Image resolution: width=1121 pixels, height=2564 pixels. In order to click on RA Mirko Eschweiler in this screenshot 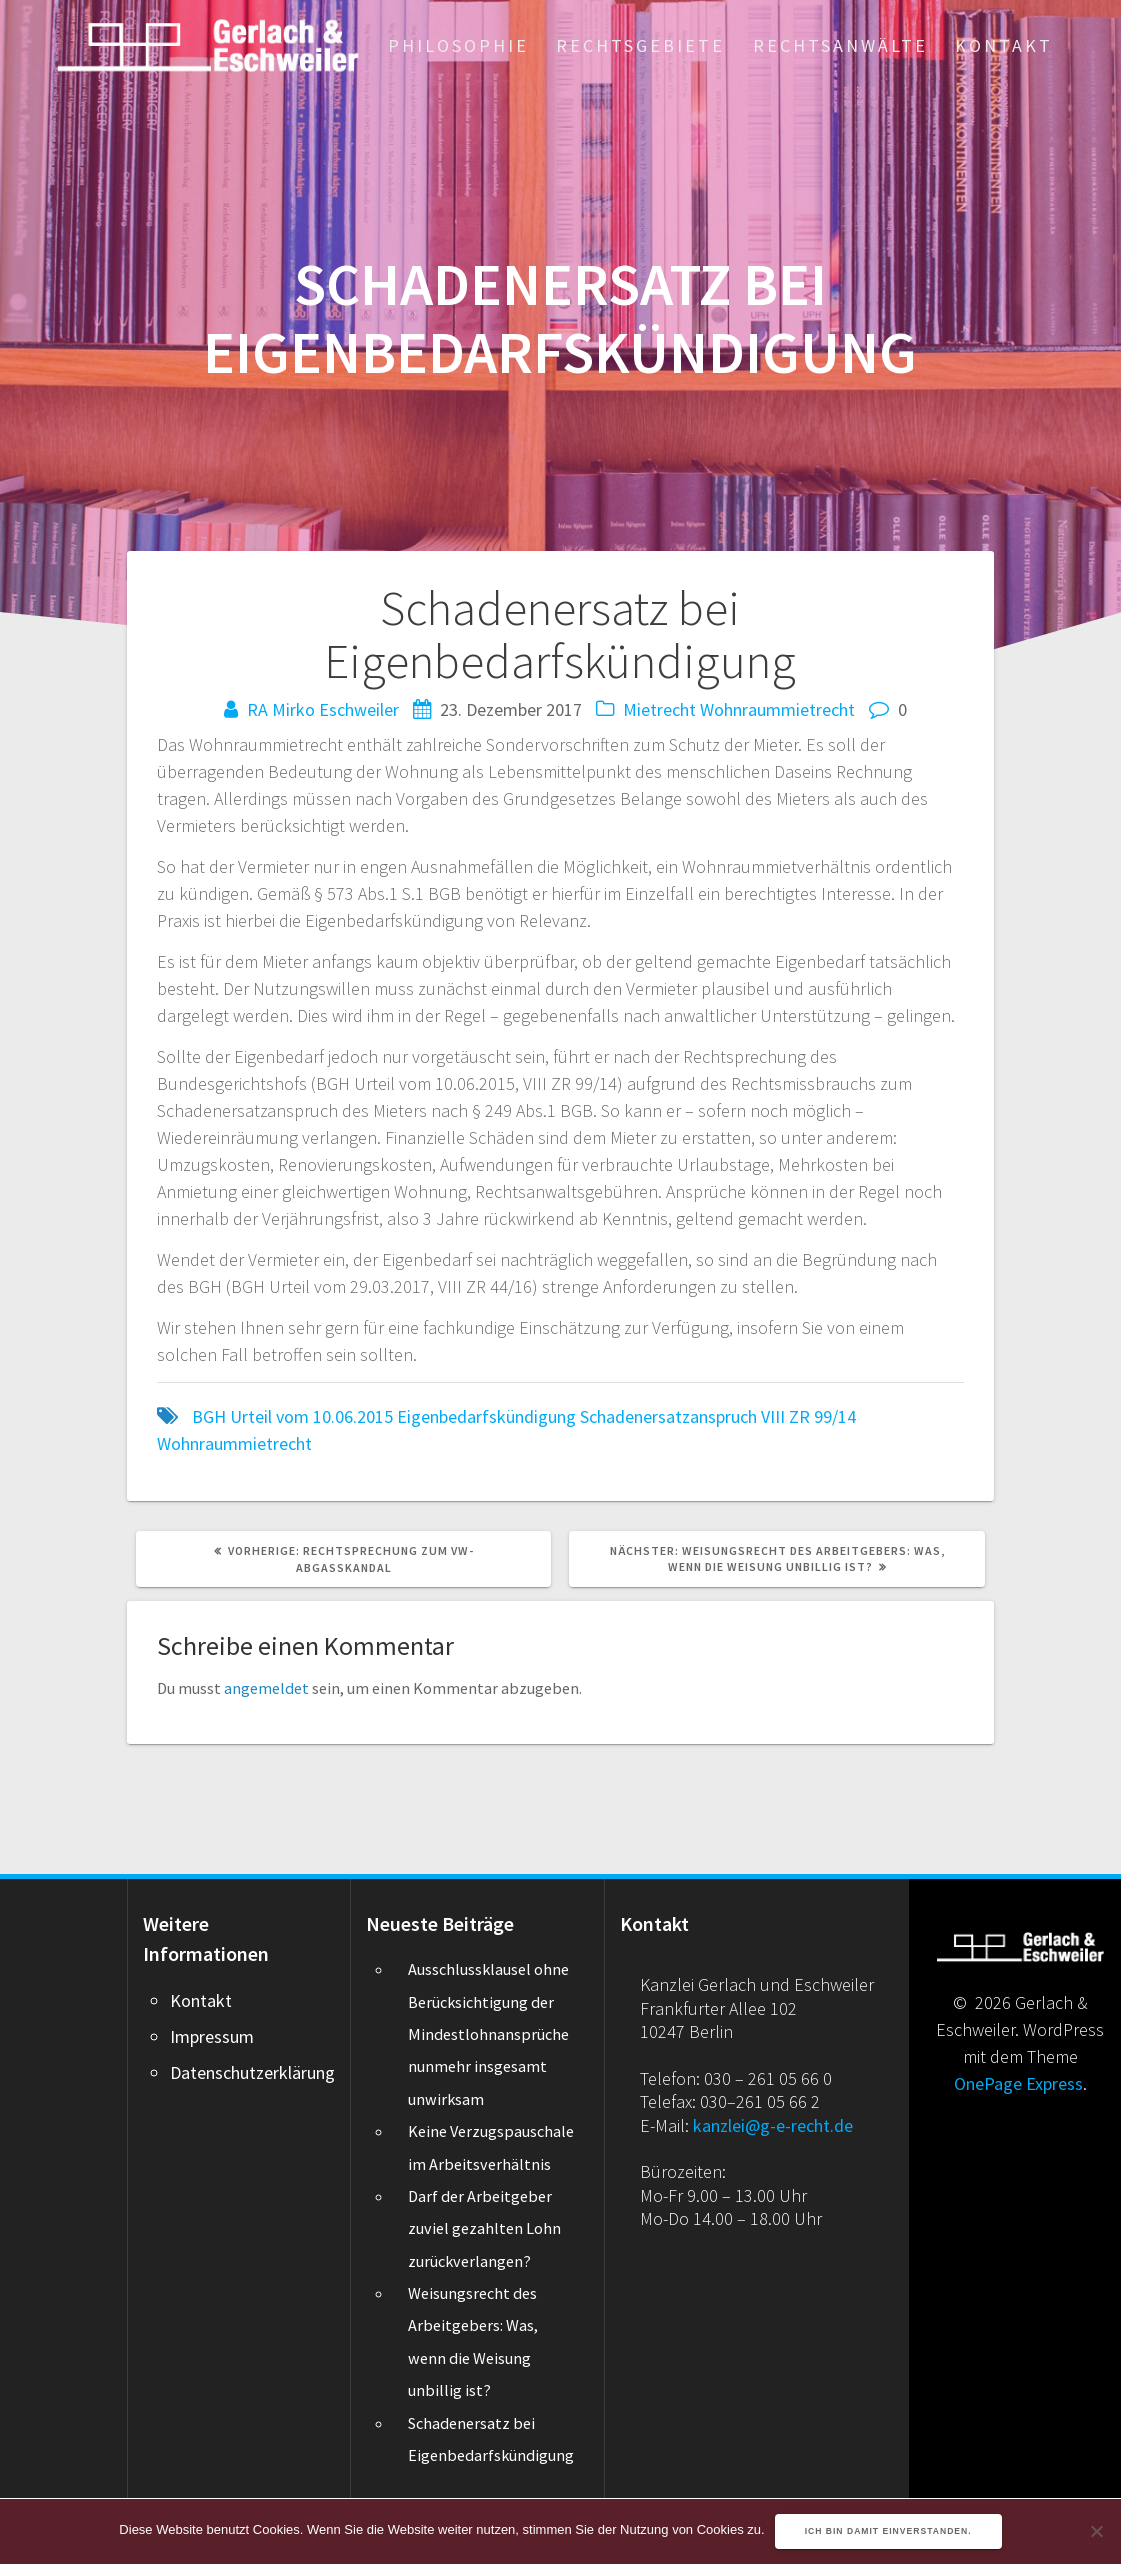, I will do `click(323, 709)`.